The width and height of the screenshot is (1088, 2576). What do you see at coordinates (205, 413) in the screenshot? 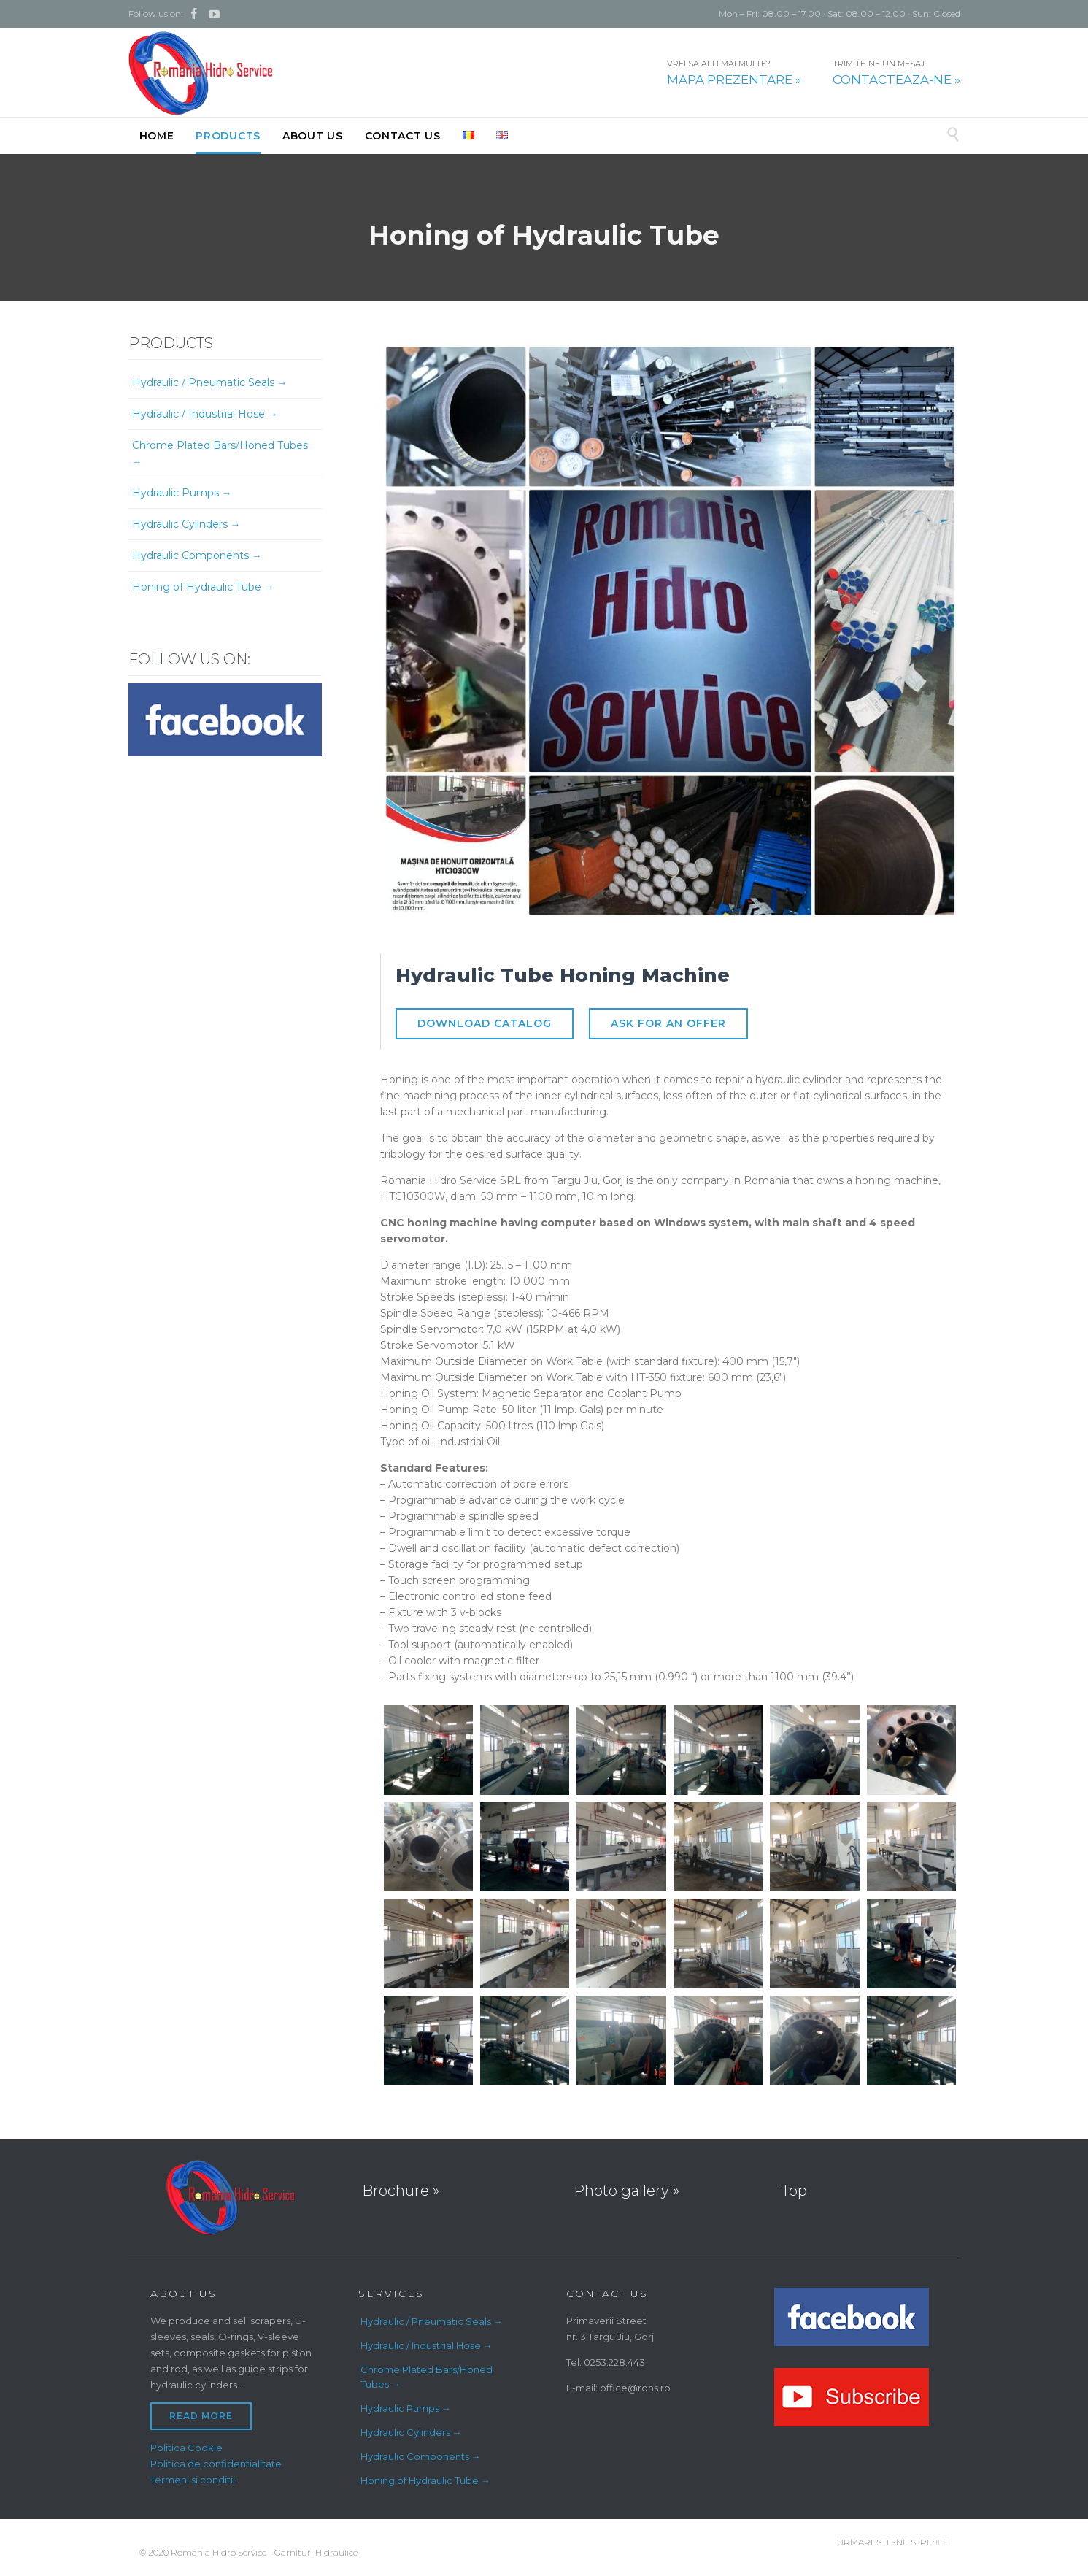
I see `Hydraulic / Industrial Hose →` at bounding box center [205, 413].